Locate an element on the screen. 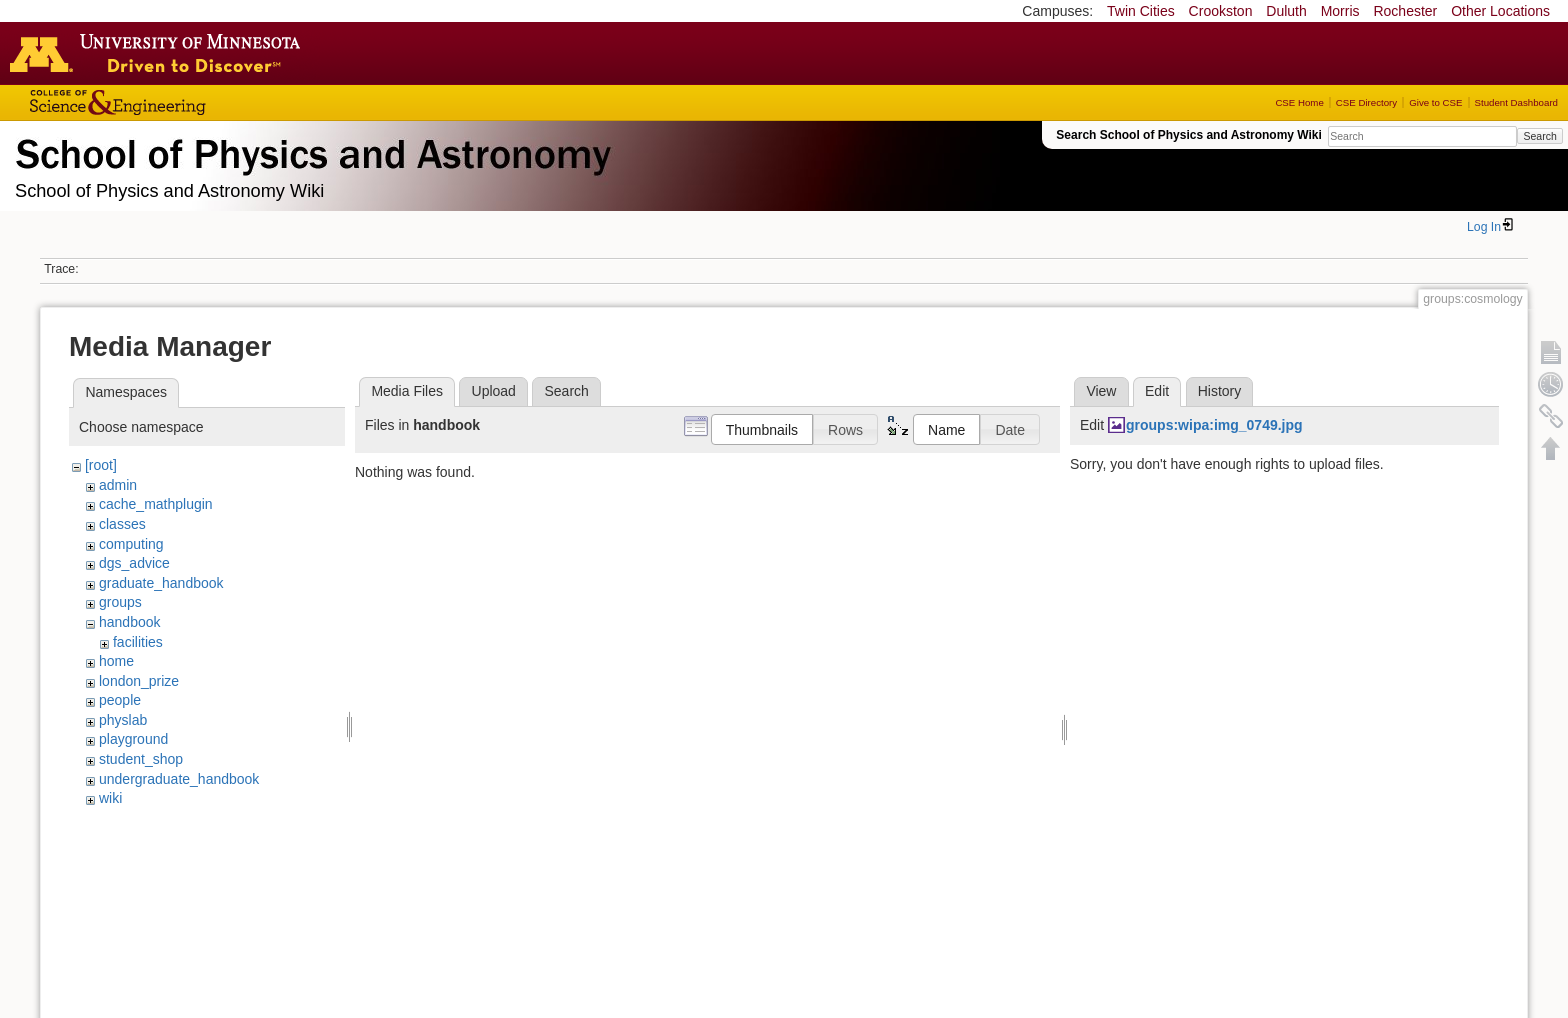 This screenshot has height=1018, width=1568. Morris is located at coordinates (1340, 11).